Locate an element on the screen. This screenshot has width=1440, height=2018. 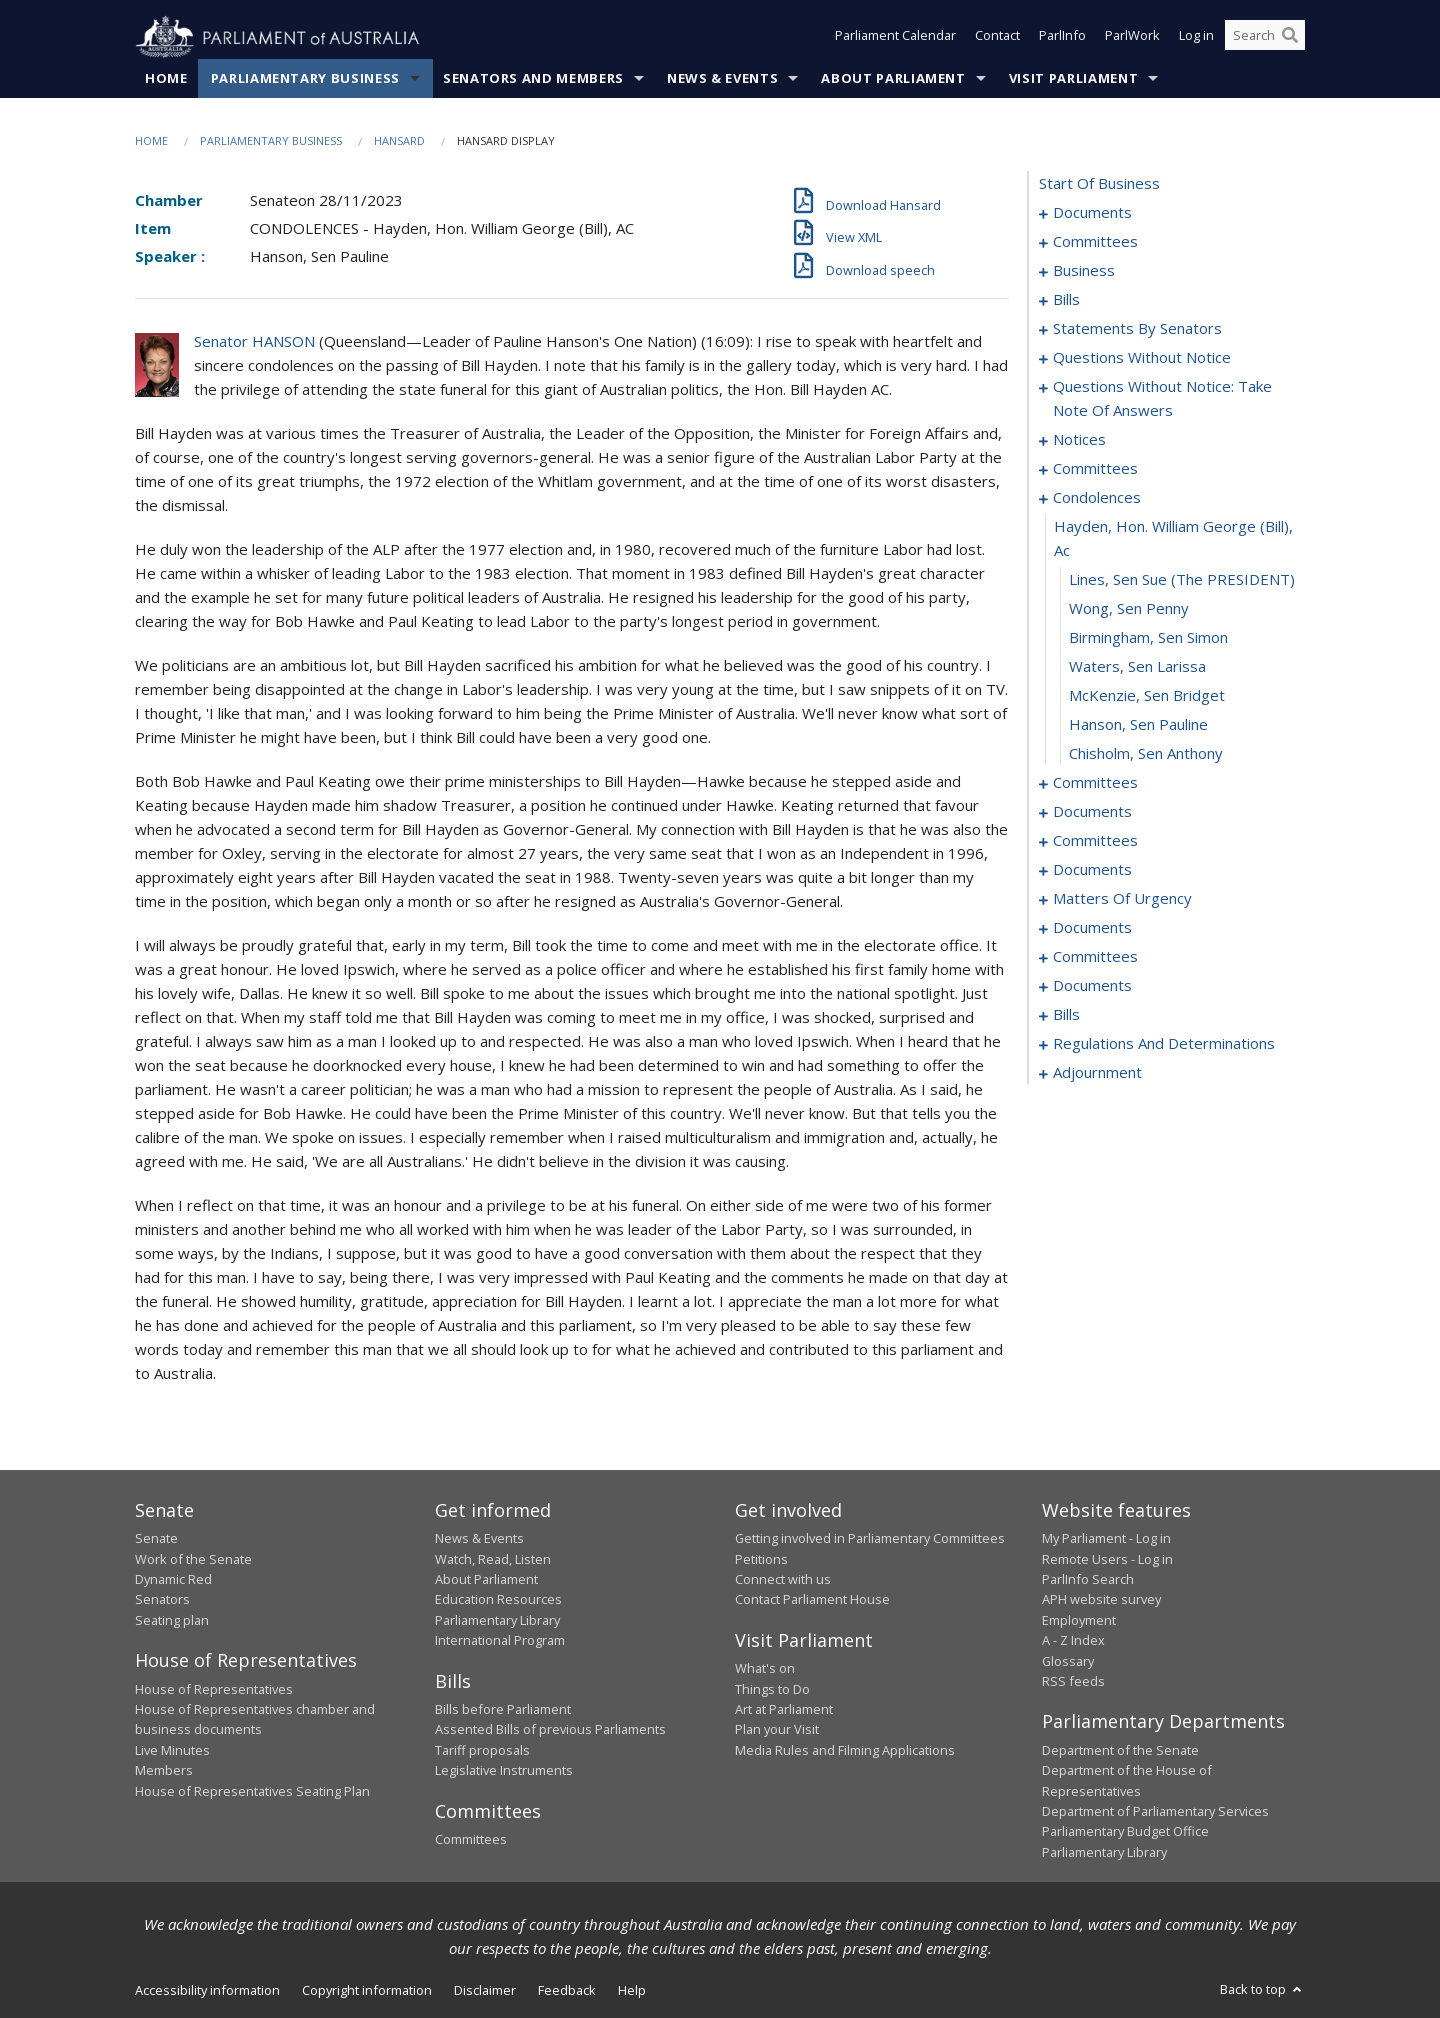
Birmingham, Sen Simon [0100] is located at coordinates (1148, 638).